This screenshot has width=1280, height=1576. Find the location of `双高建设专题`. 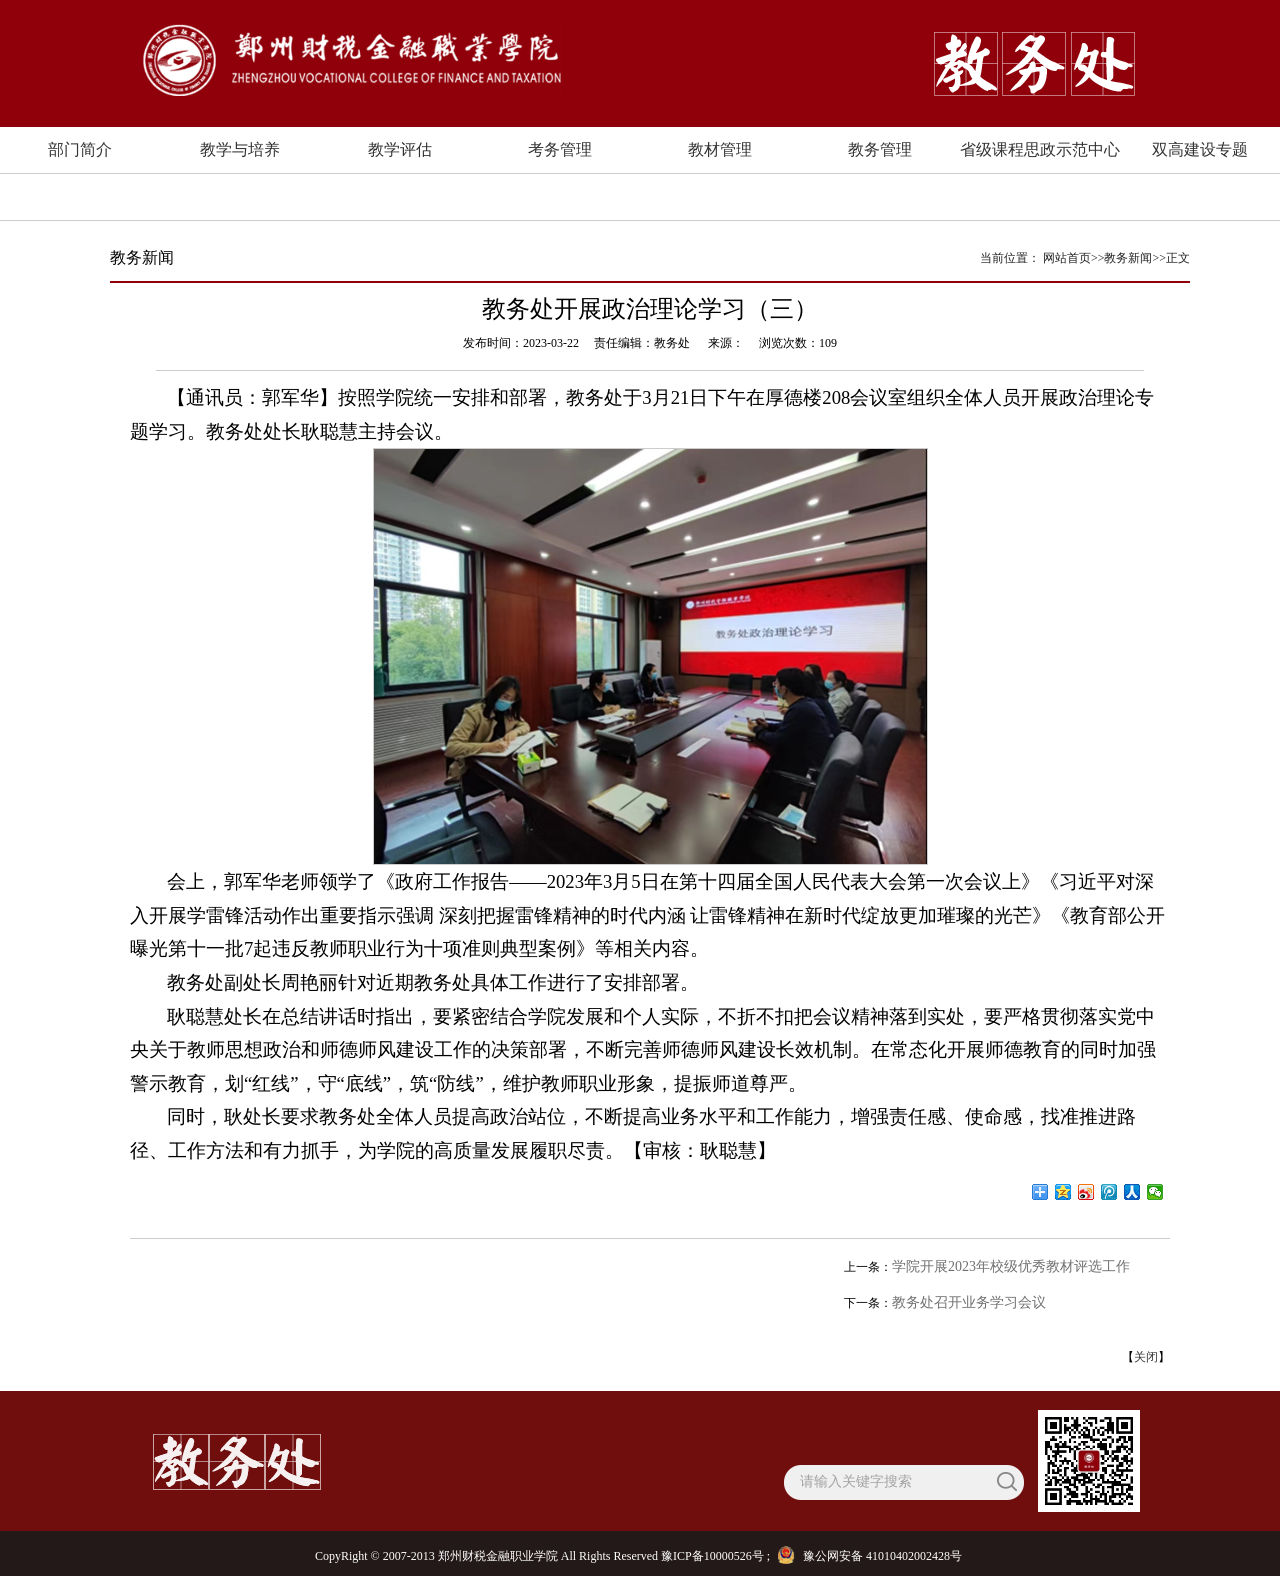

双高建设专题 is located at coordinates (1200, 149).